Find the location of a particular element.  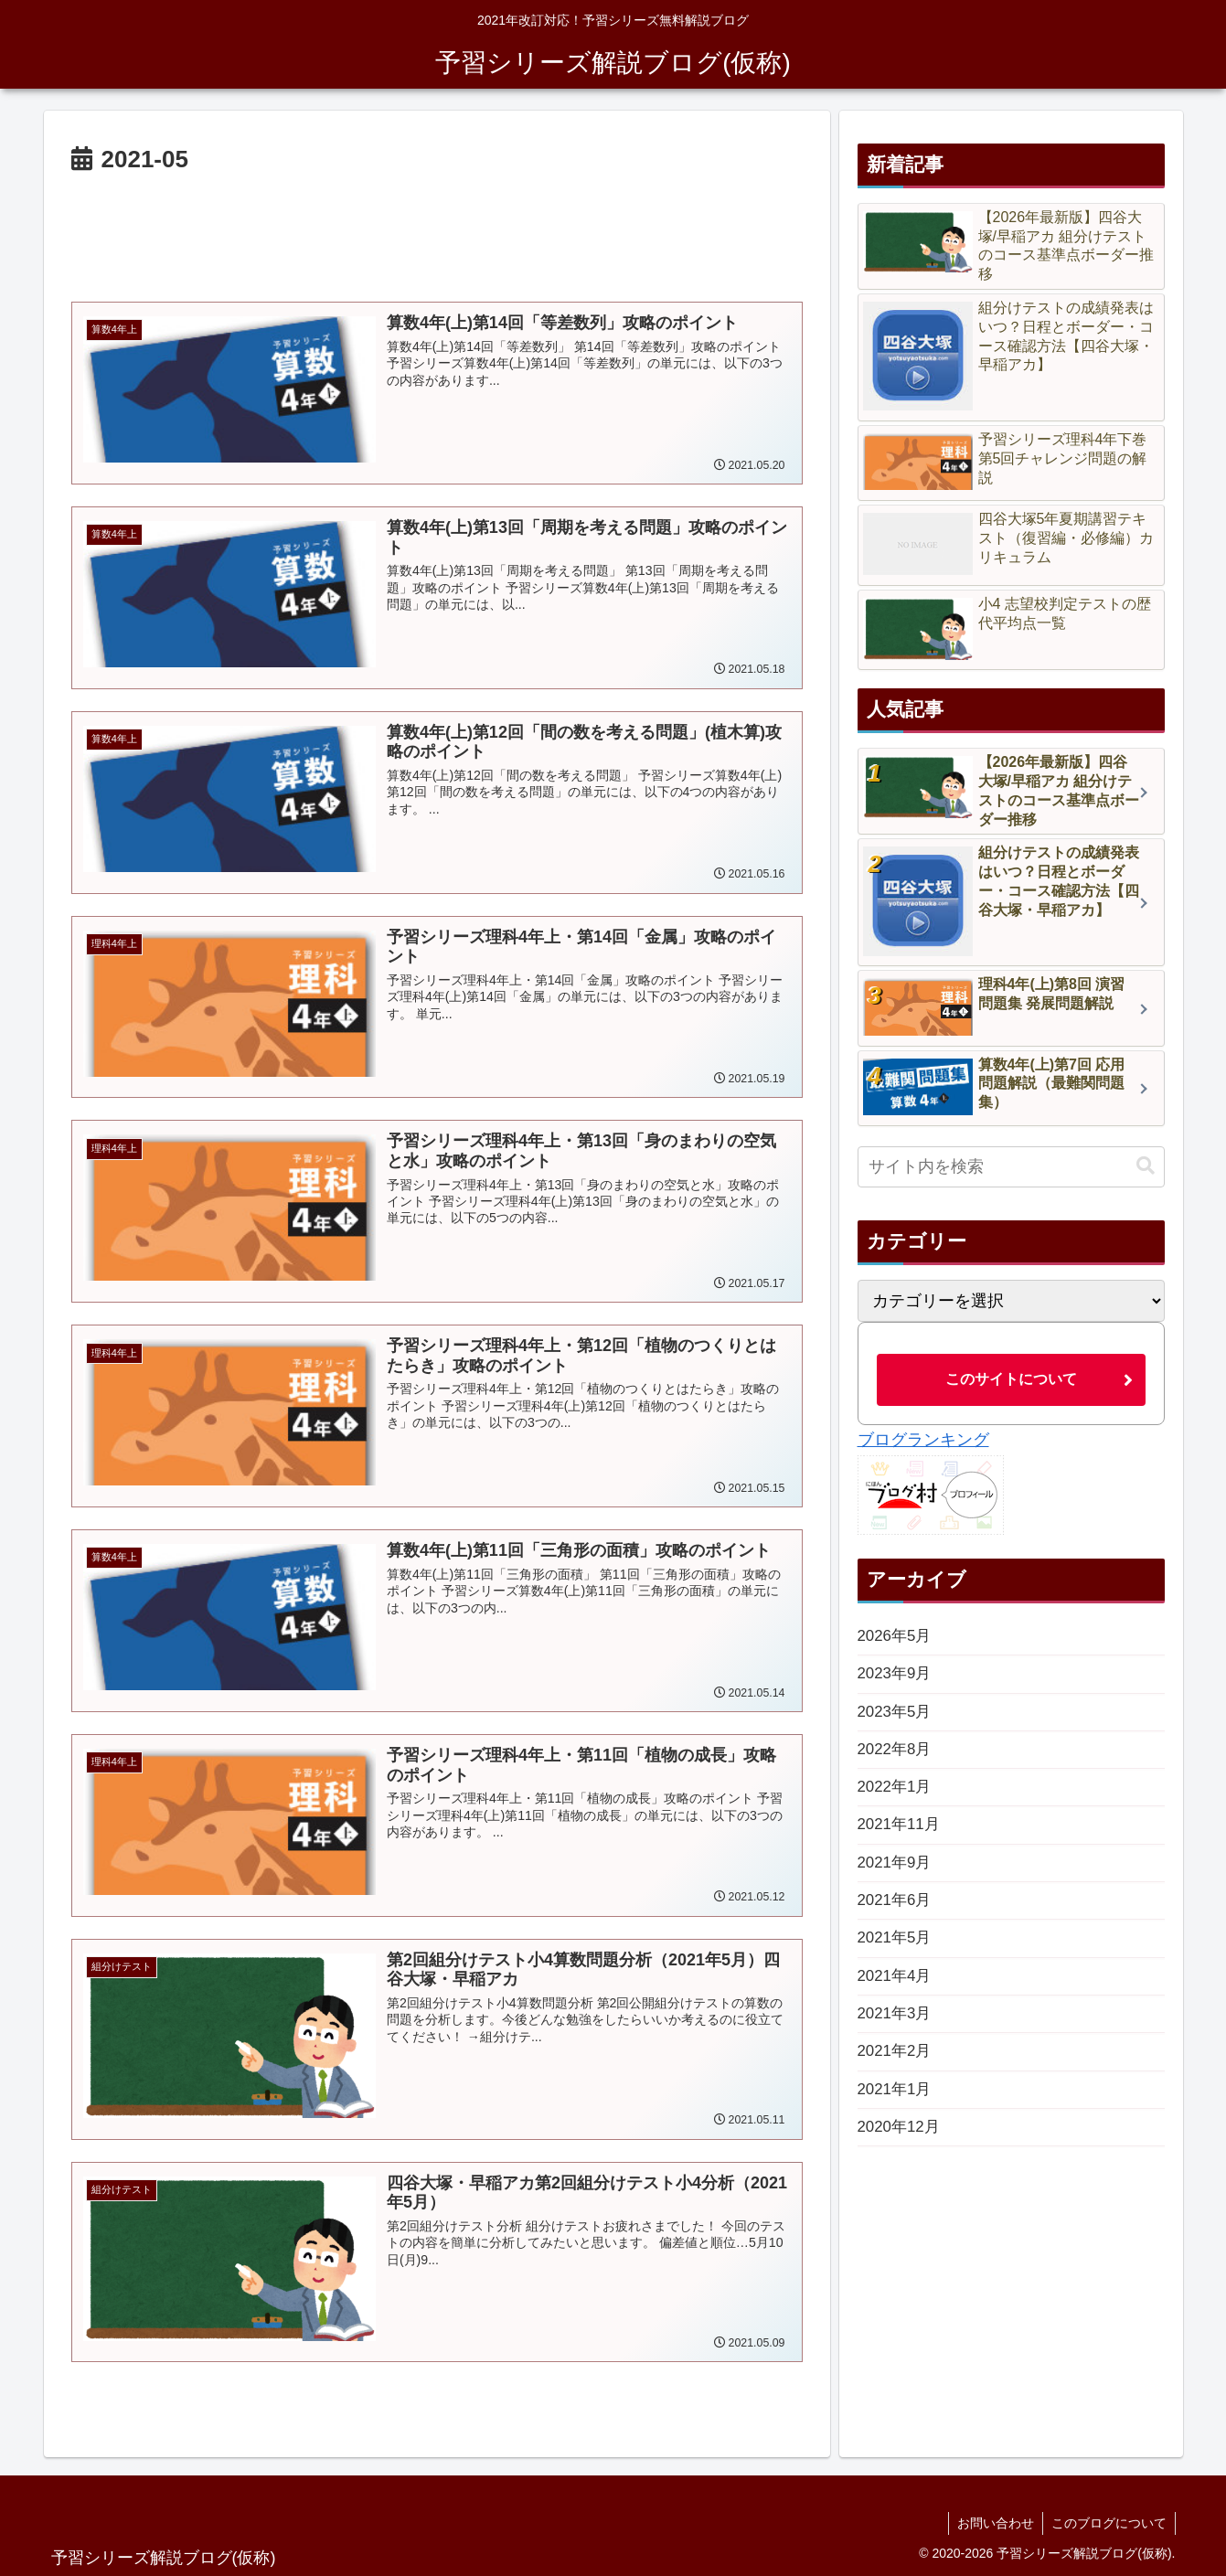

2023年5月 is located at coordinates (897, 1717).